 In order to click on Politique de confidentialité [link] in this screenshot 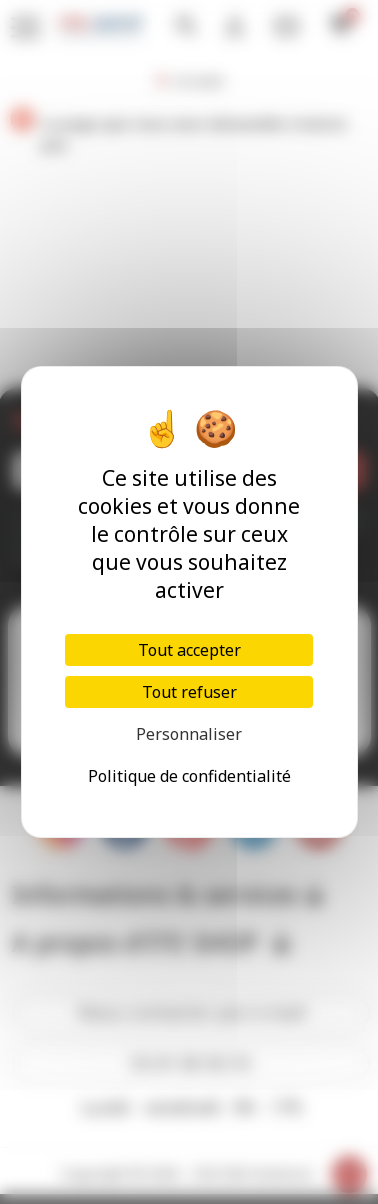, I will do `click(189, 776)`.